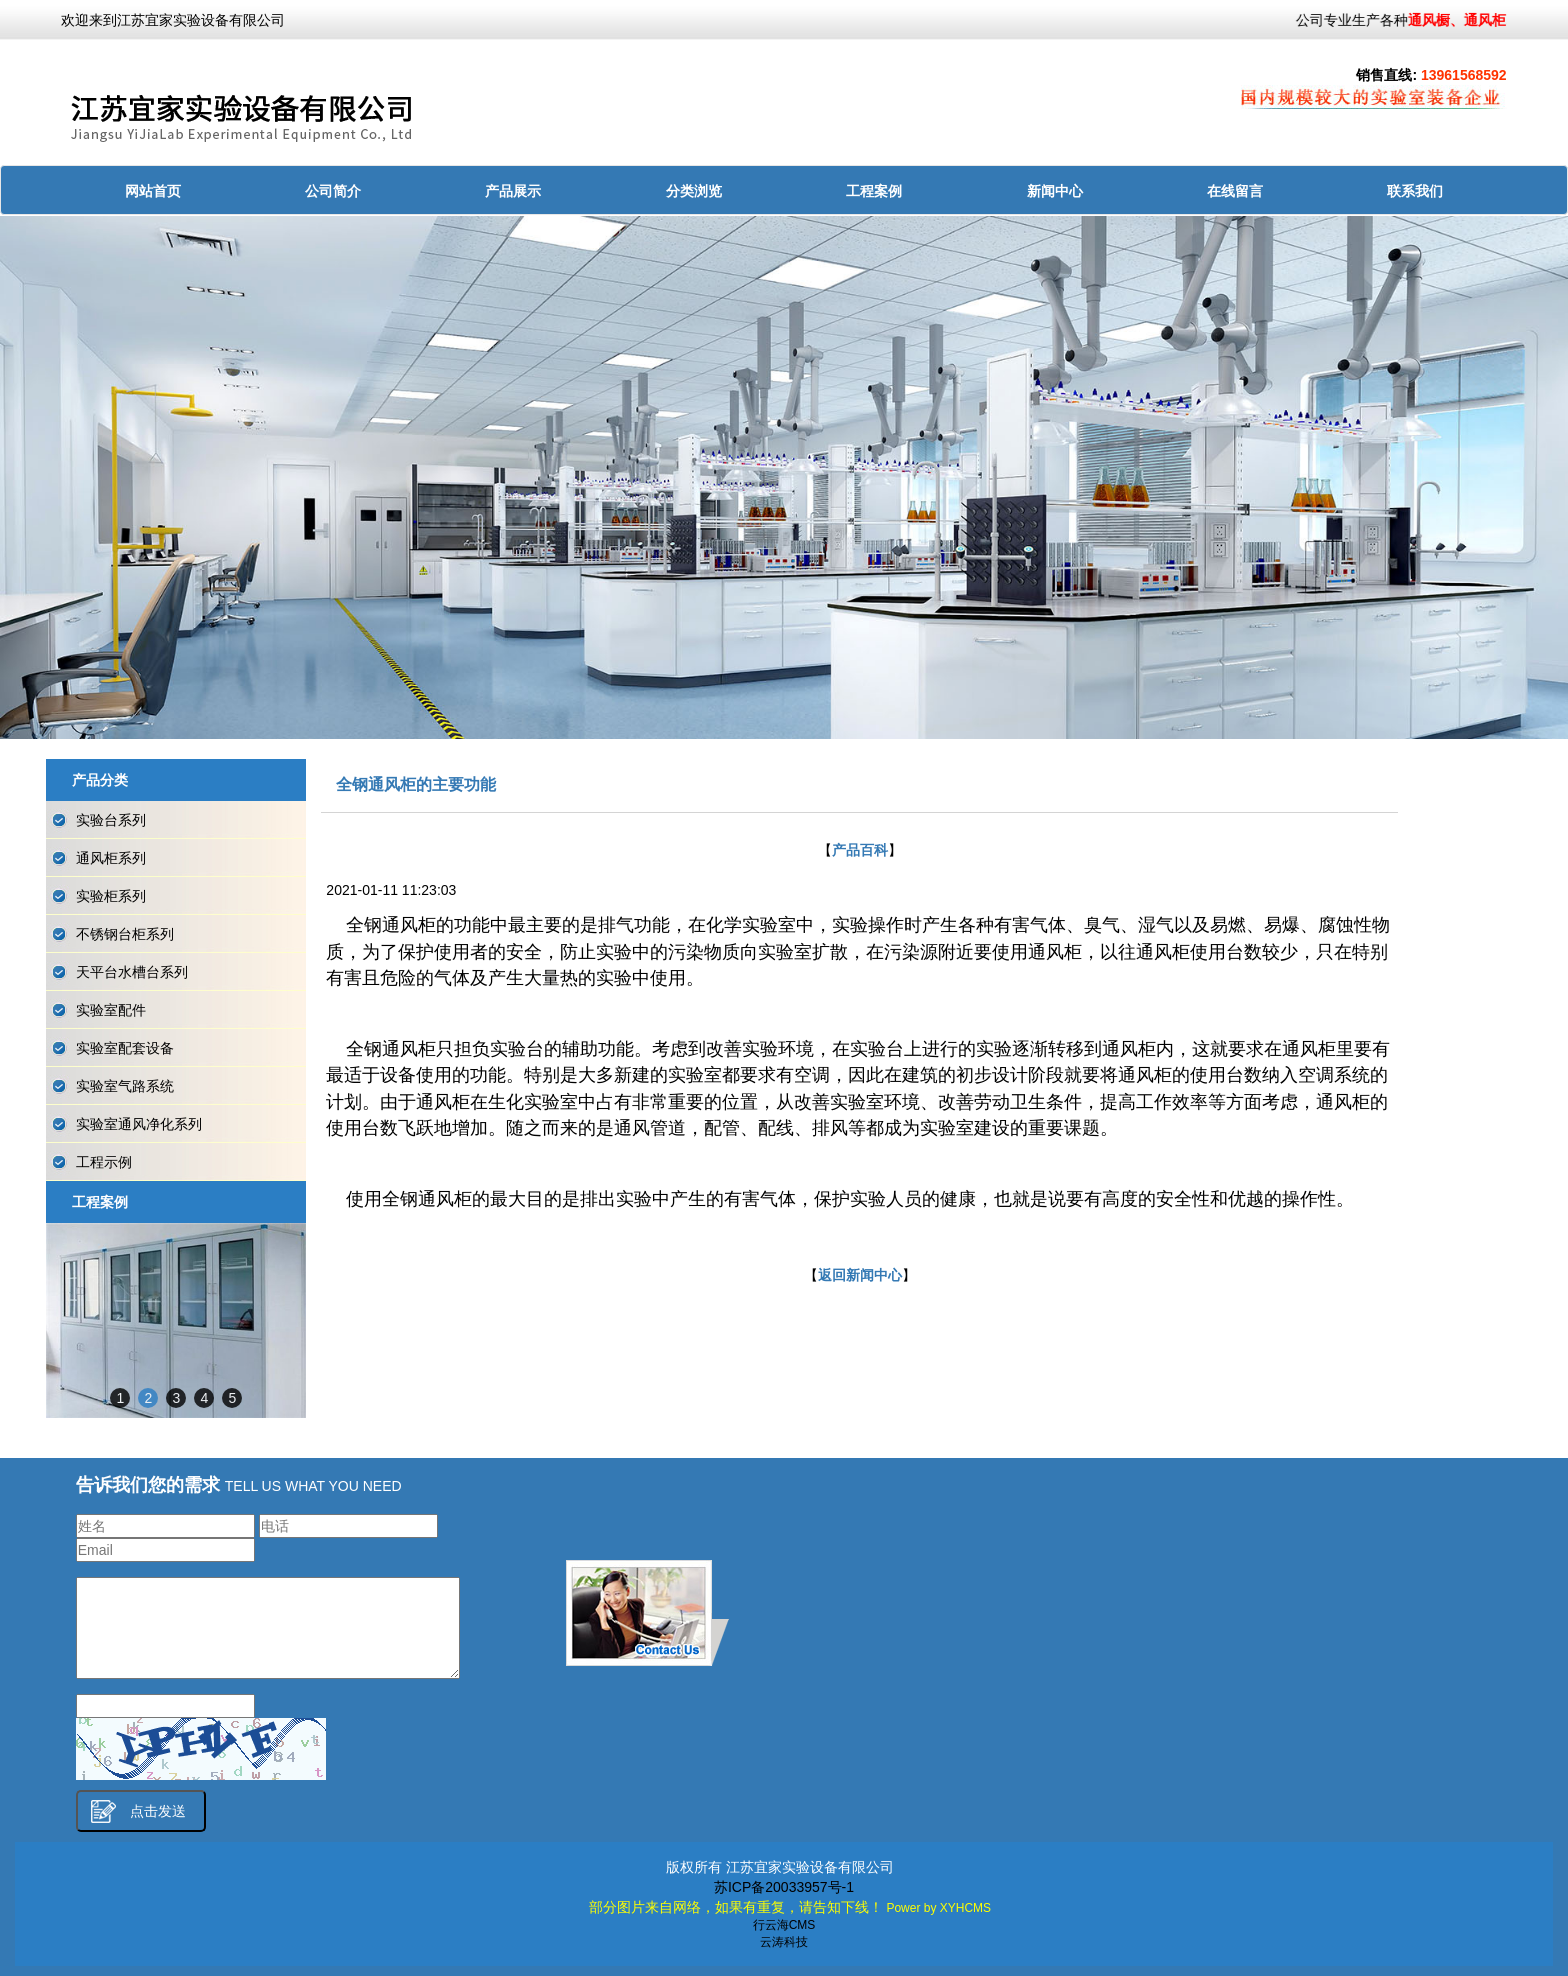 This screenshot has height=1976, width=1568. What do you see at coordinates (1235, 191) in the screenshot?
I see `在线留言` at bounding box center [1235, 191].